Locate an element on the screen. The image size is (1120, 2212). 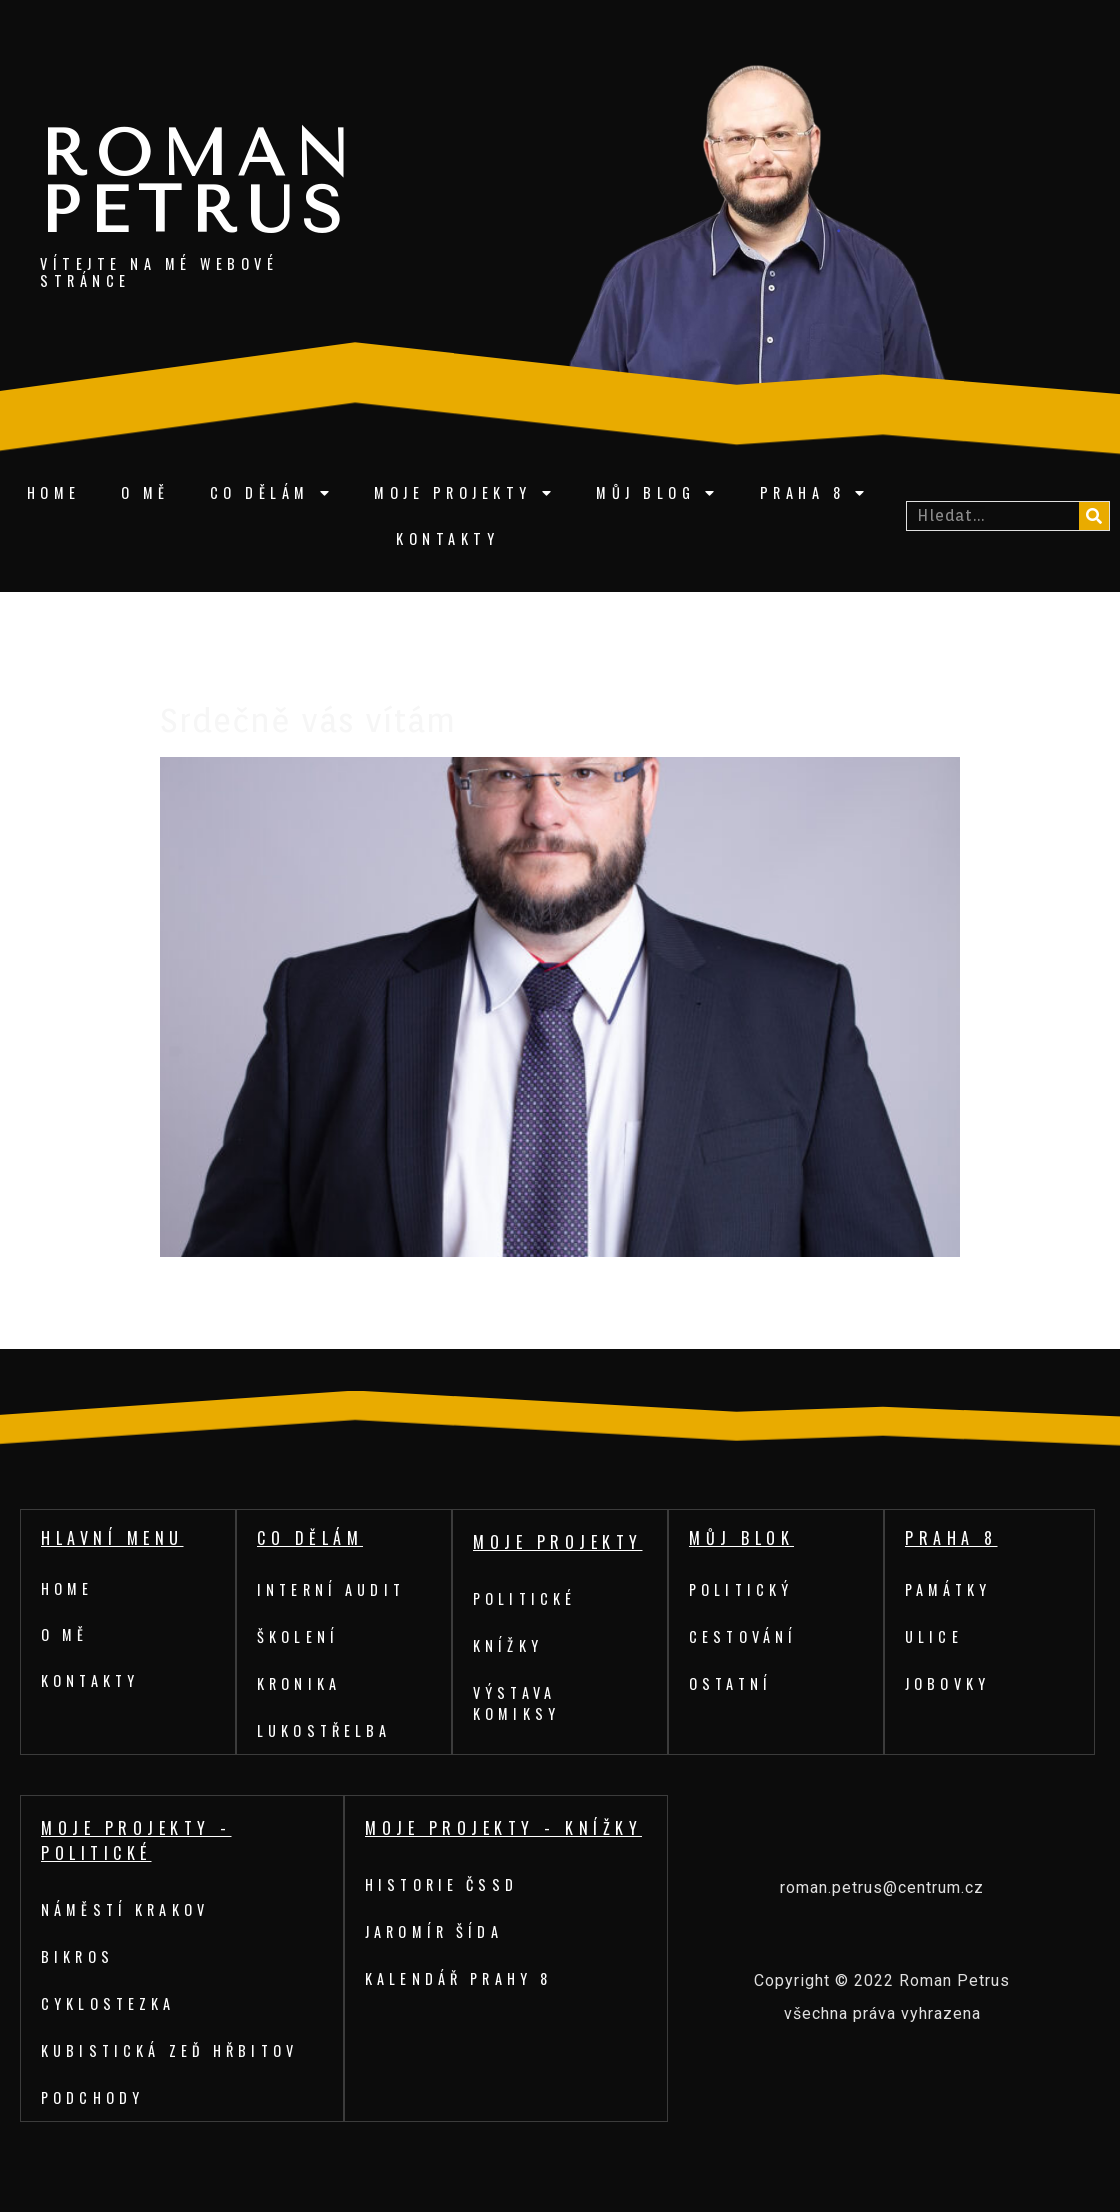
Roman Petrus is located at coordinates (199, 182).